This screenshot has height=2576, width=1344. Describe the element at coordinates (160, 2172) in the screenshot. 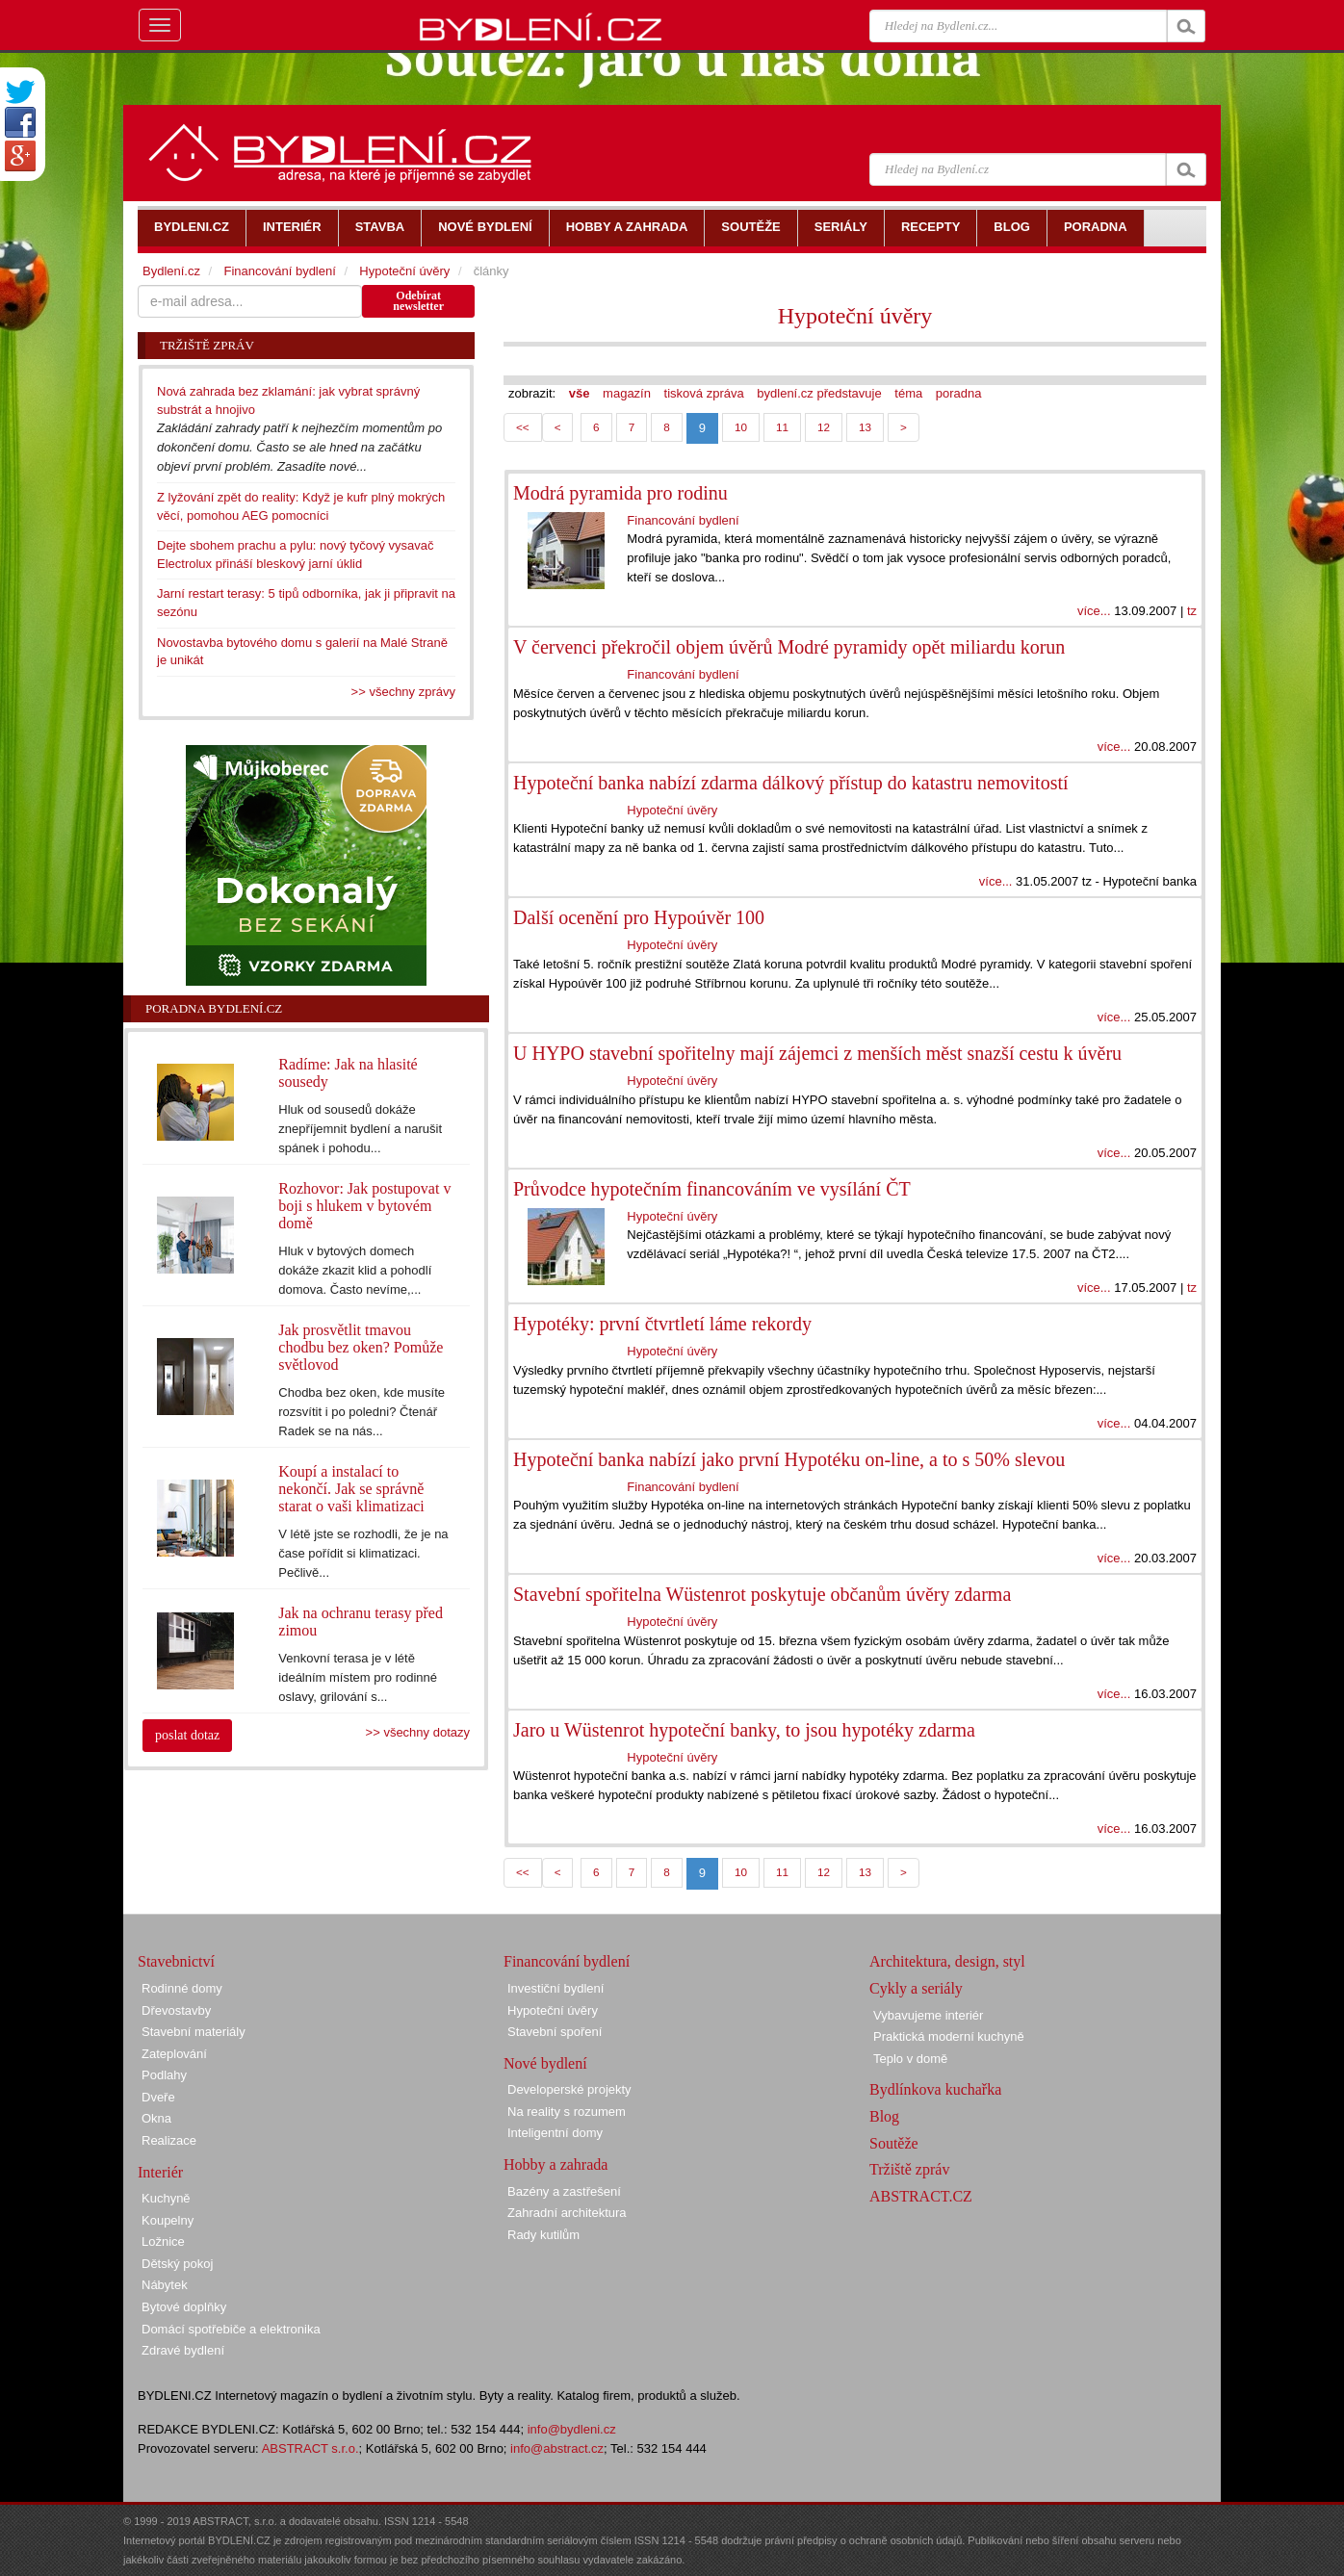

I see `Interiér` at that location.